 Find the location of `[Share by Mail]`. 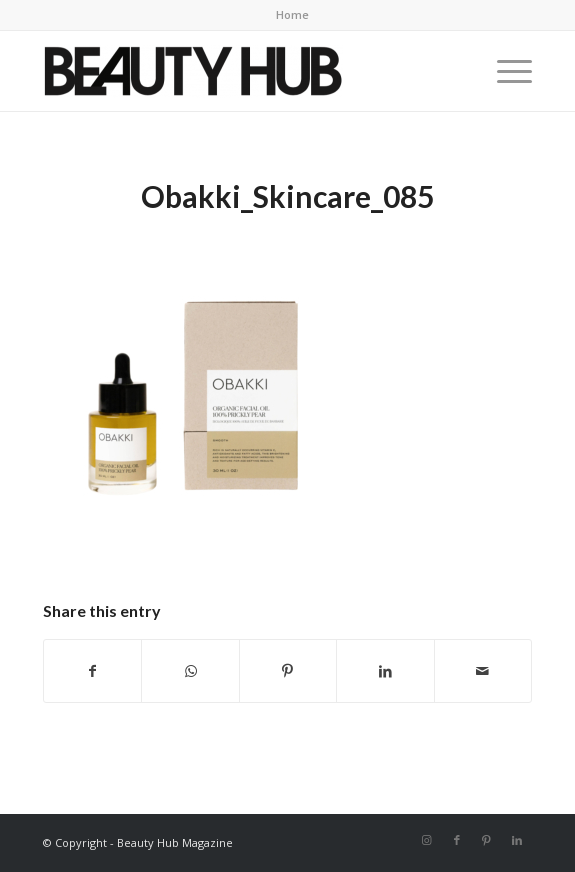

[Share by Mail] is located at coordinates (483, 671).